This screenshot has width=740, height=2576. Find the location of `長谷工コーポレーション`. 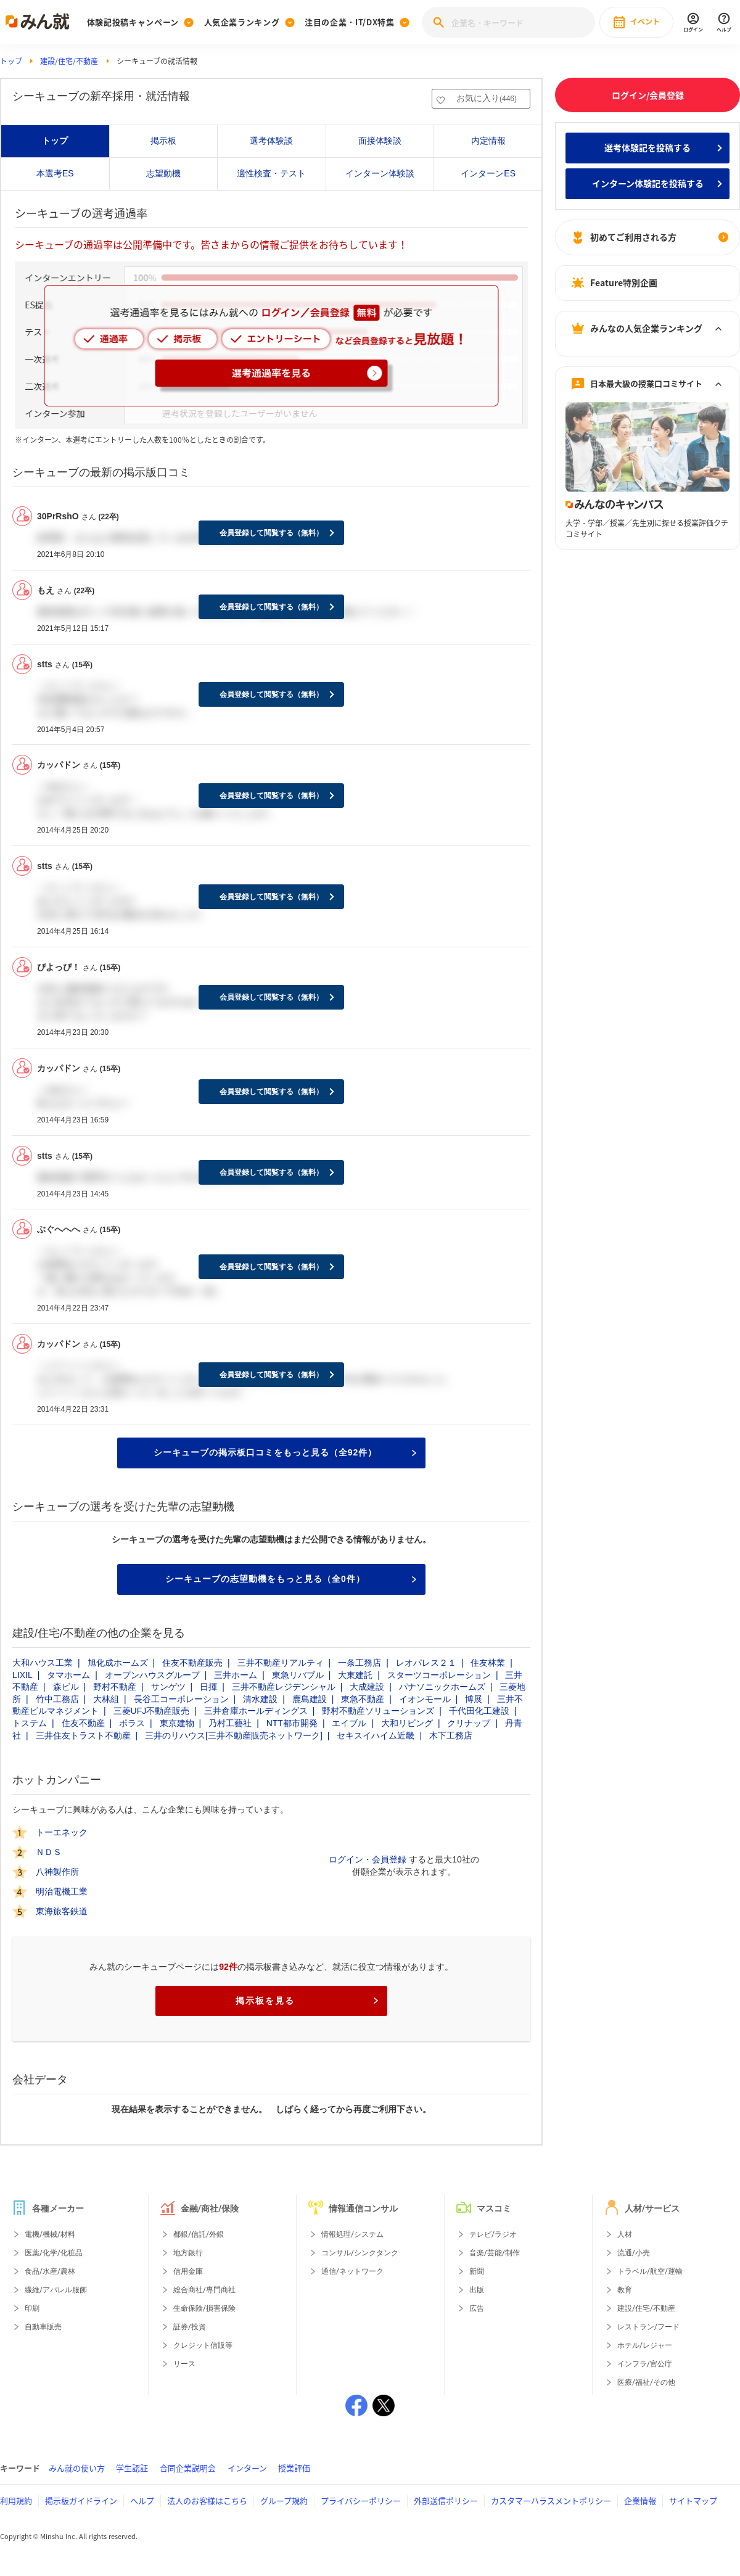

長谷工コーポレーション is located at coordinates (181, 1699).